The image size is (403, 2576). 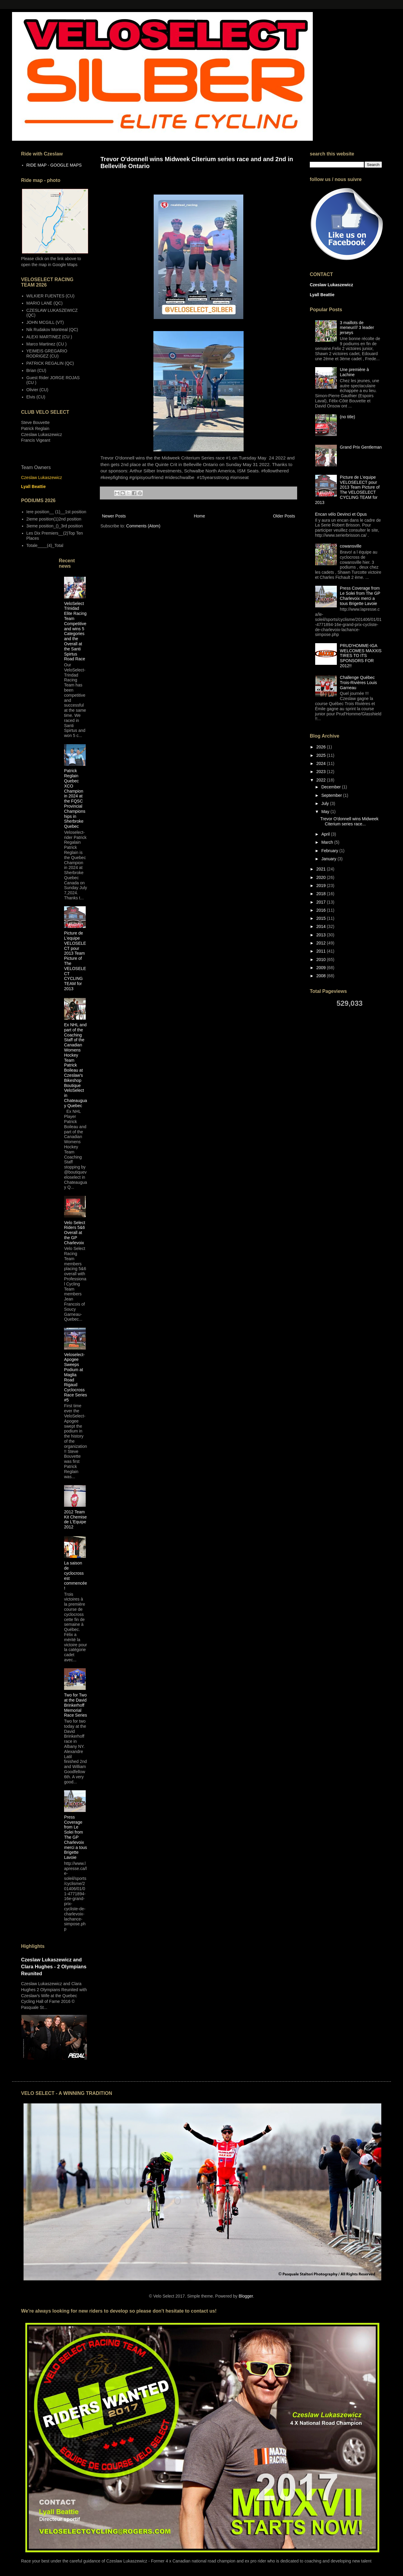 What do you see at coordinates (321, 747) in the screenshot?
I see `2026` at bounding box center [321, 747].